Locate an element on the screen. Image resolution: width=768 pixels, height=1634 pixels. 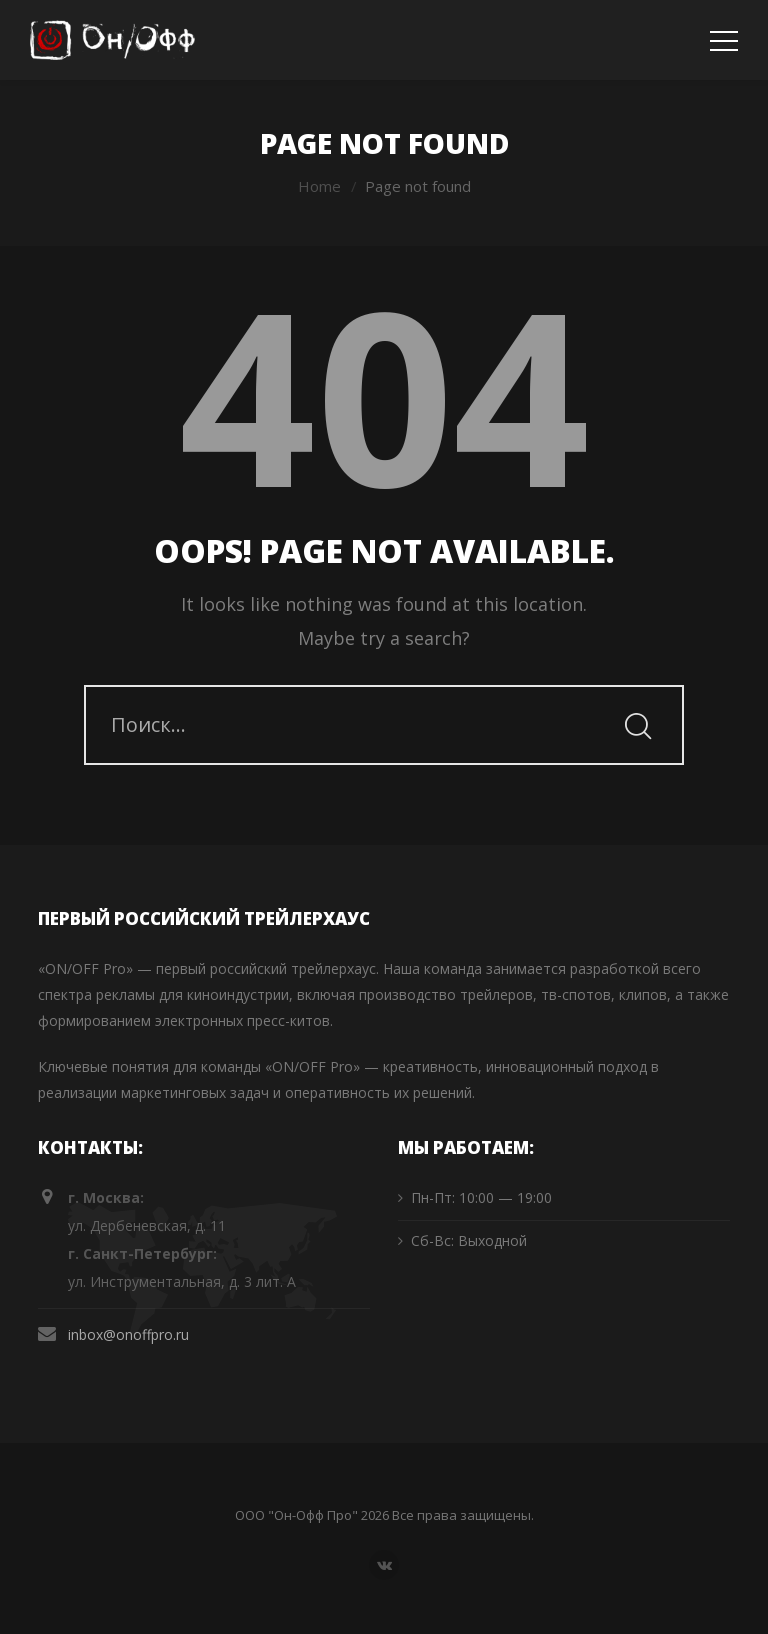
Home is located at coordinates (319, 186).